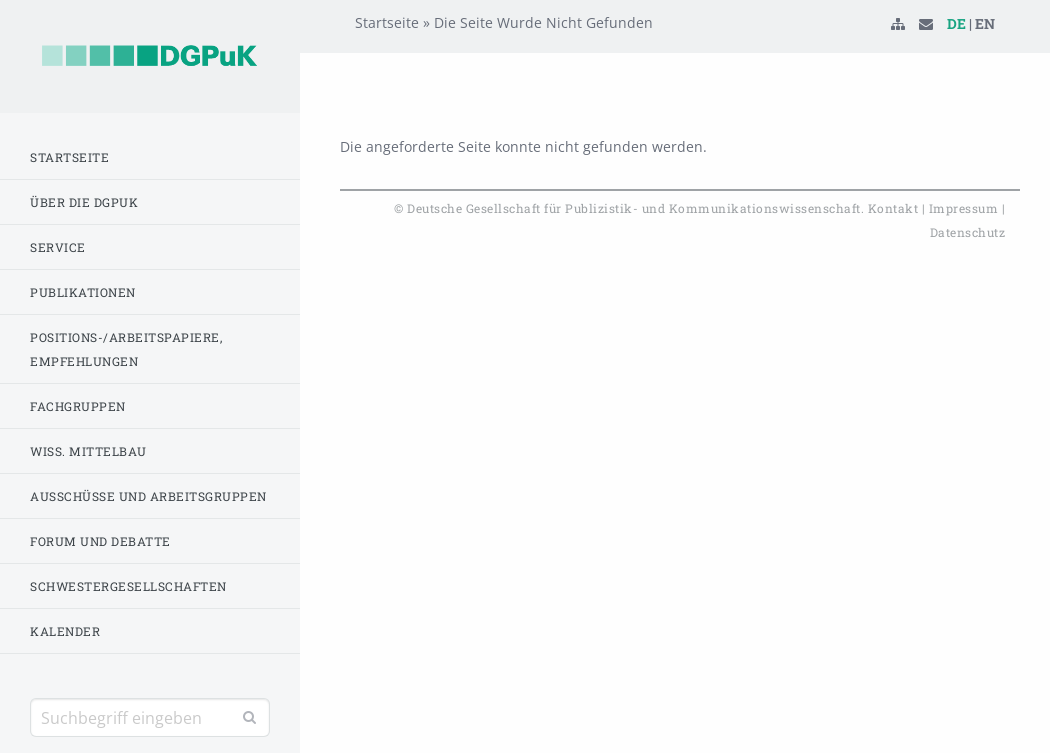 The image size is (1050, 753). Describe the element at coordinates (78, 406) in the screenshot. I see `Fachgruppen` at that location.